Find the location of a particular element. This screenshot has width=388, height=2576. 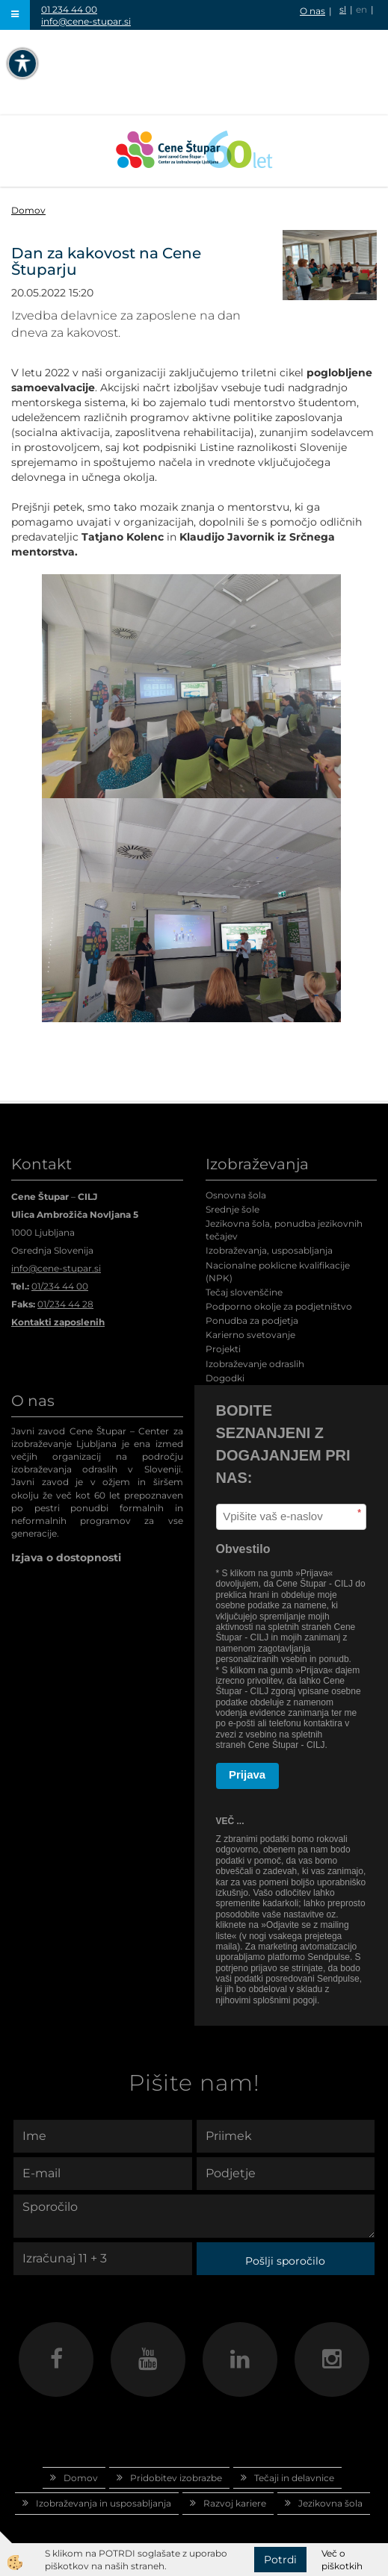

Prijava is located at coordinates (247, 1774).